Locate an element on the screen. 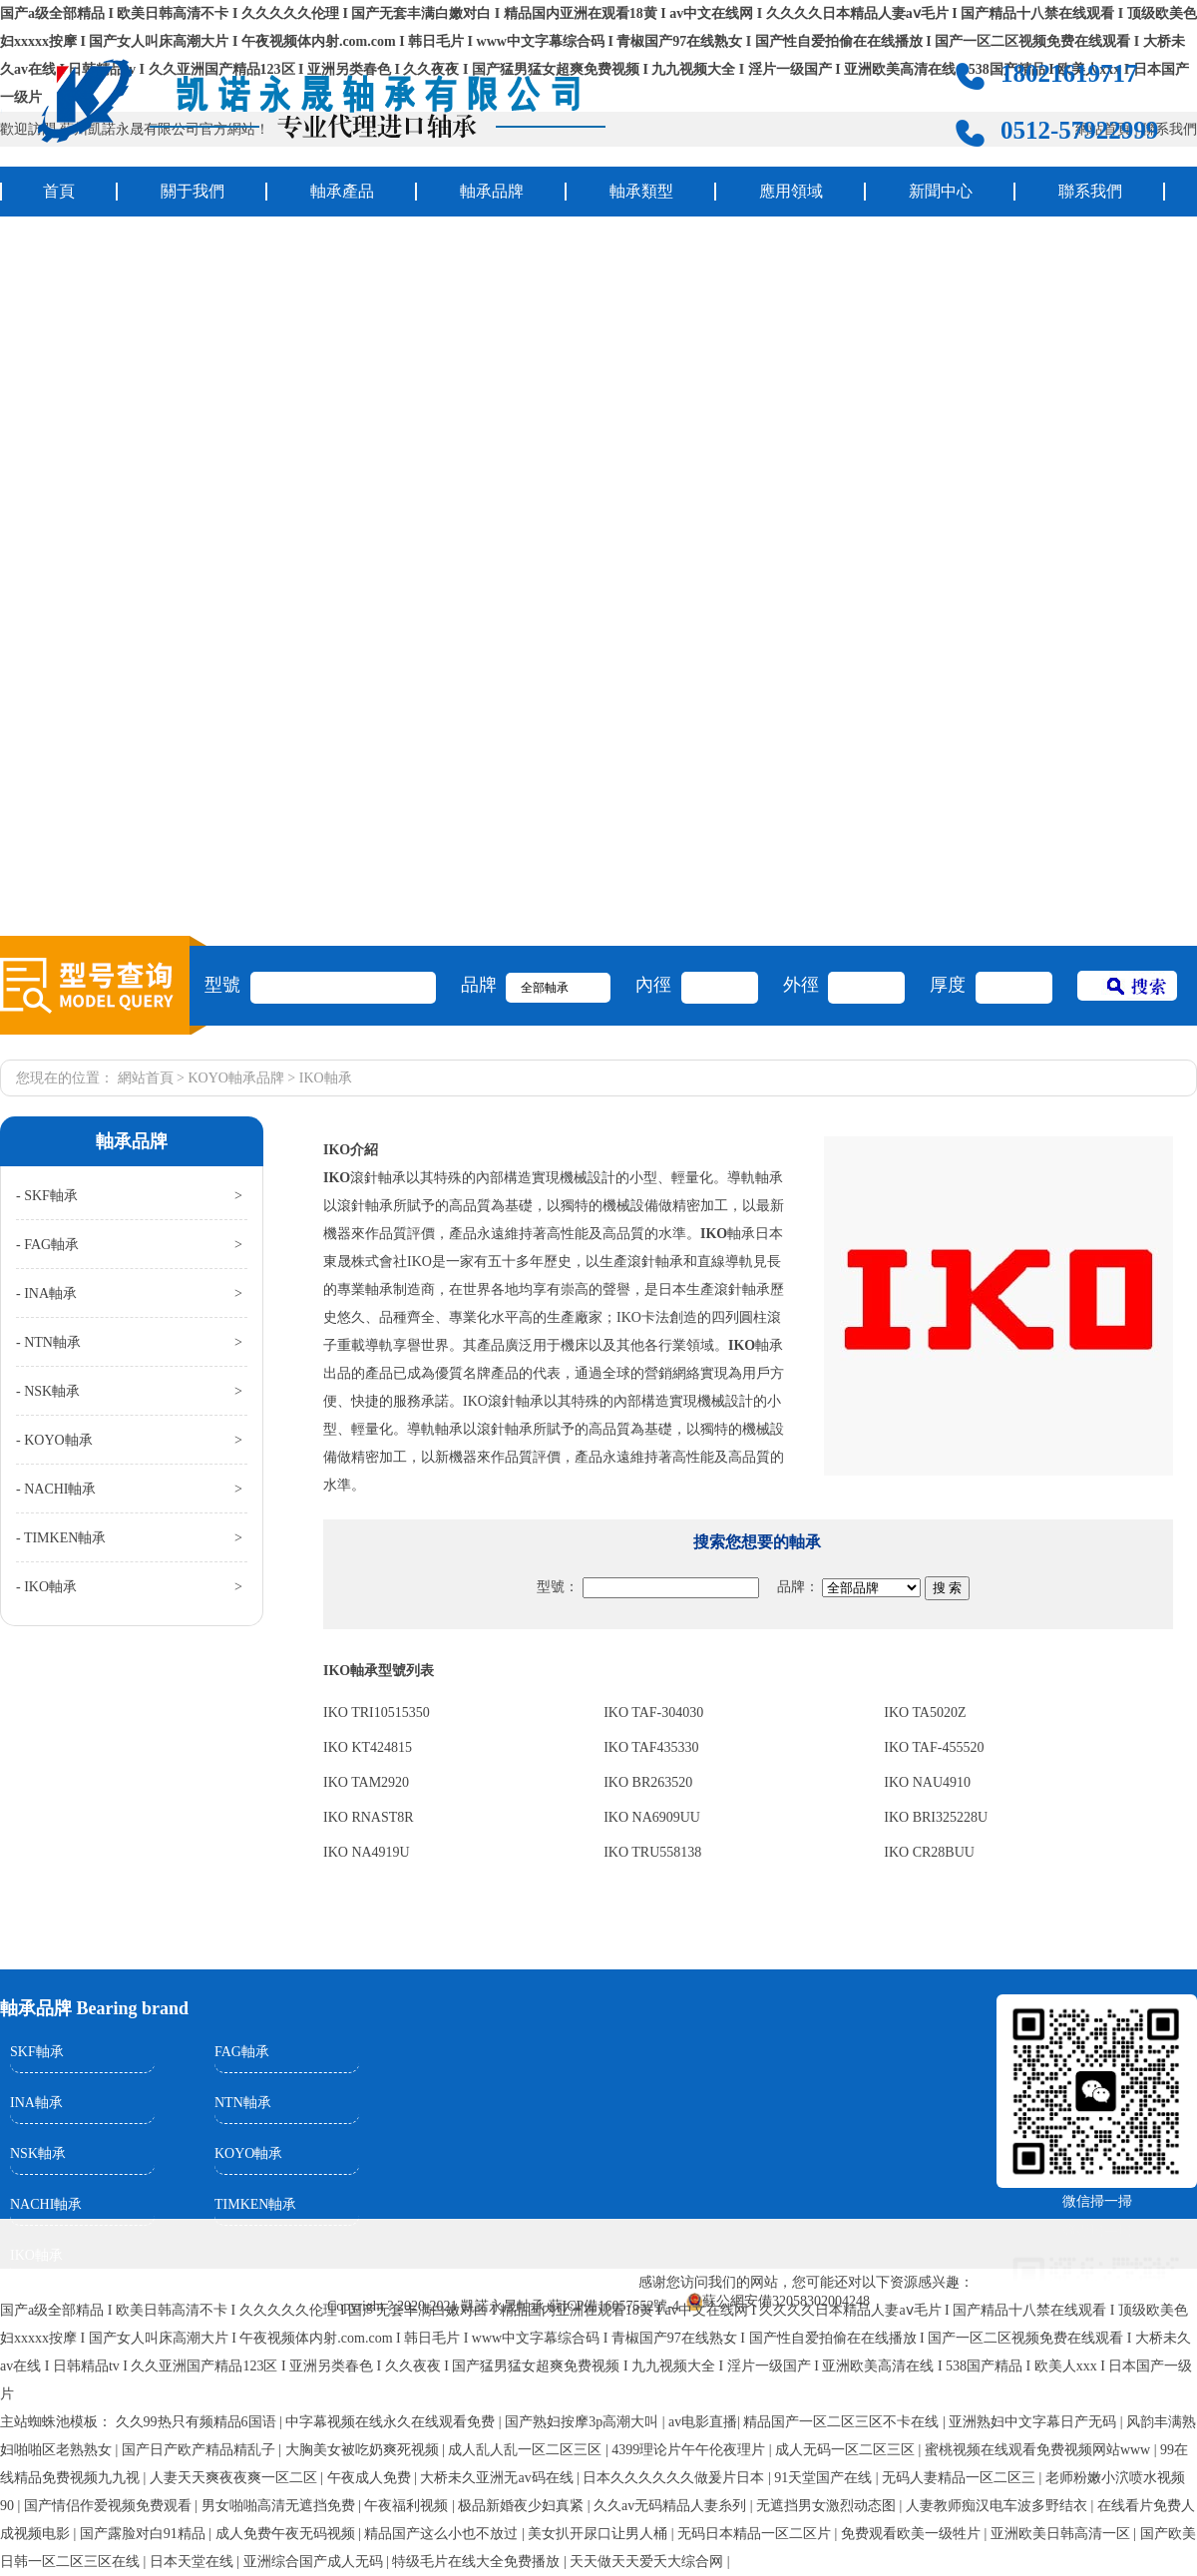 The height and width of the screenshot is (2576, 1197). 軸承產品 is located at coordinates (342, 191).